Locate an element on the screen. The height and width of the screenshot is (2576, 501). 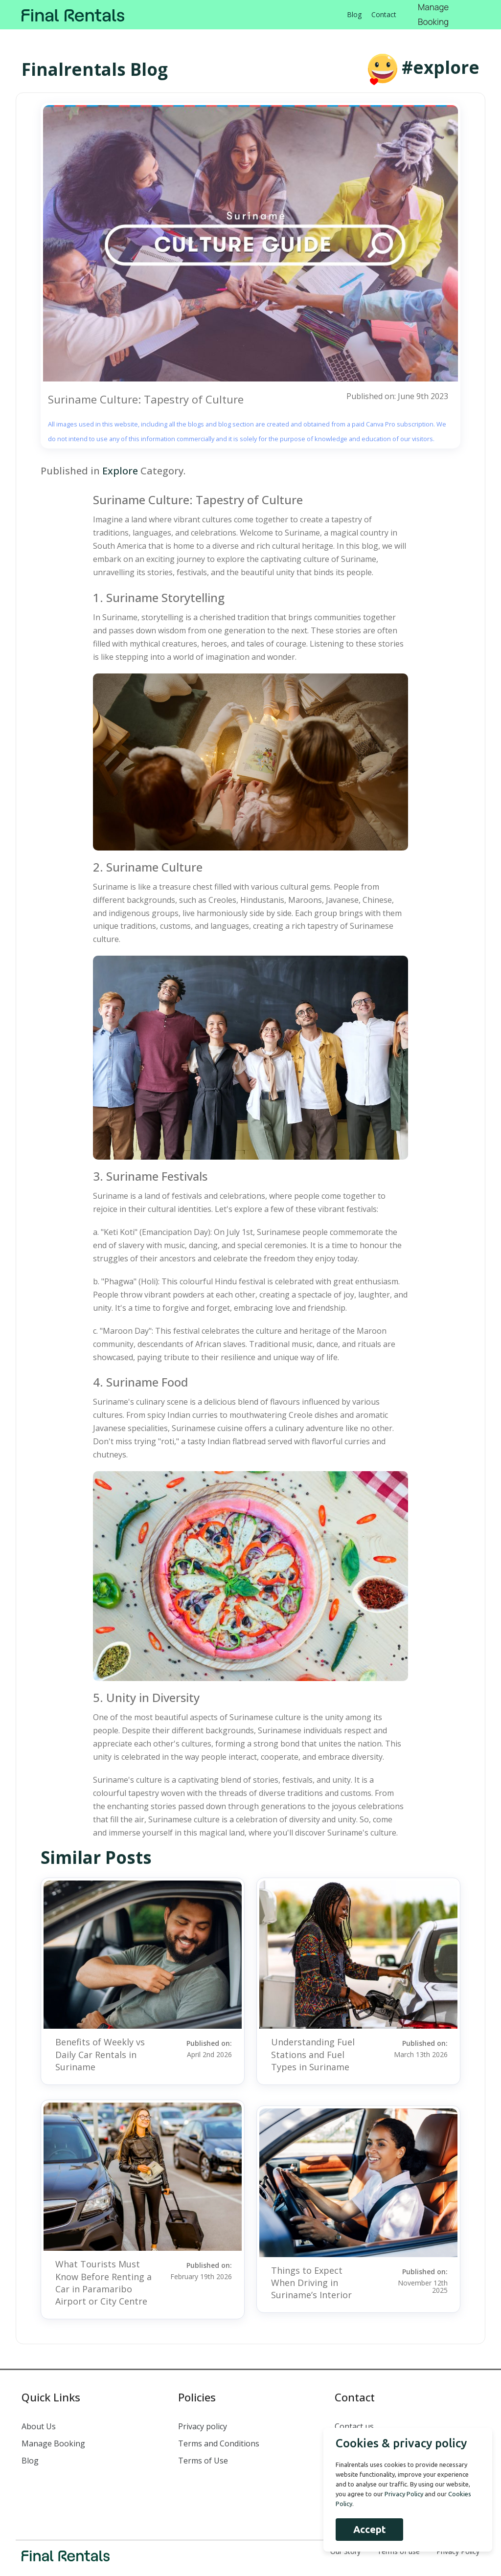
Published on: June 9th 2023 is located at coordinates (397, 396).